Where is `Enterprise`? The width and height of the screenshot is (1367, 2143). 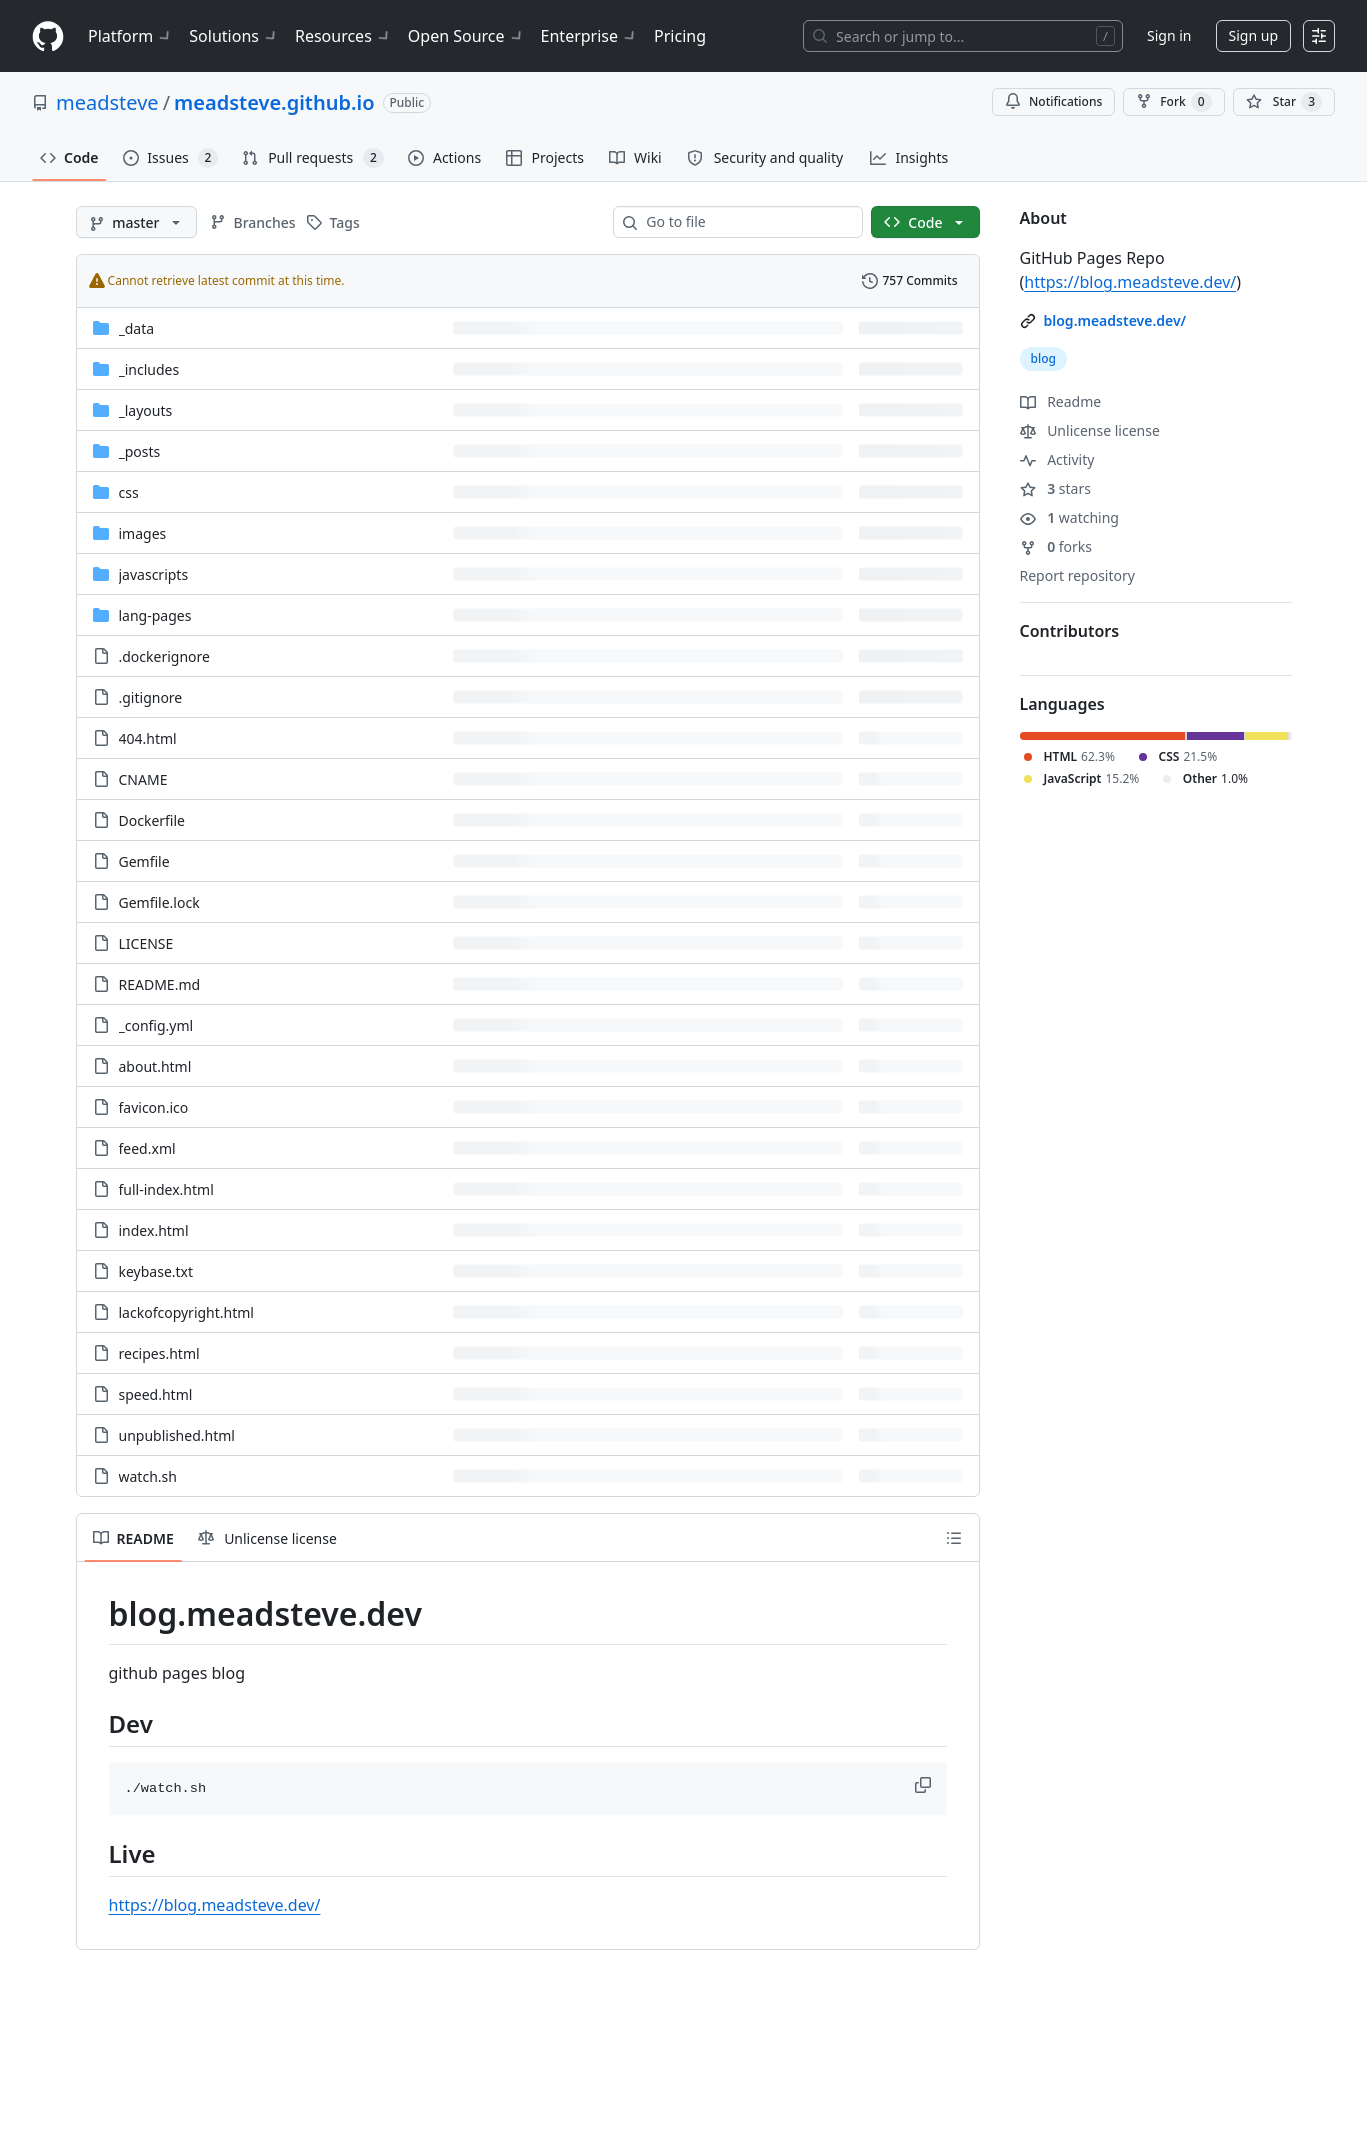
Enterprise is located at coordinates (589, 36).